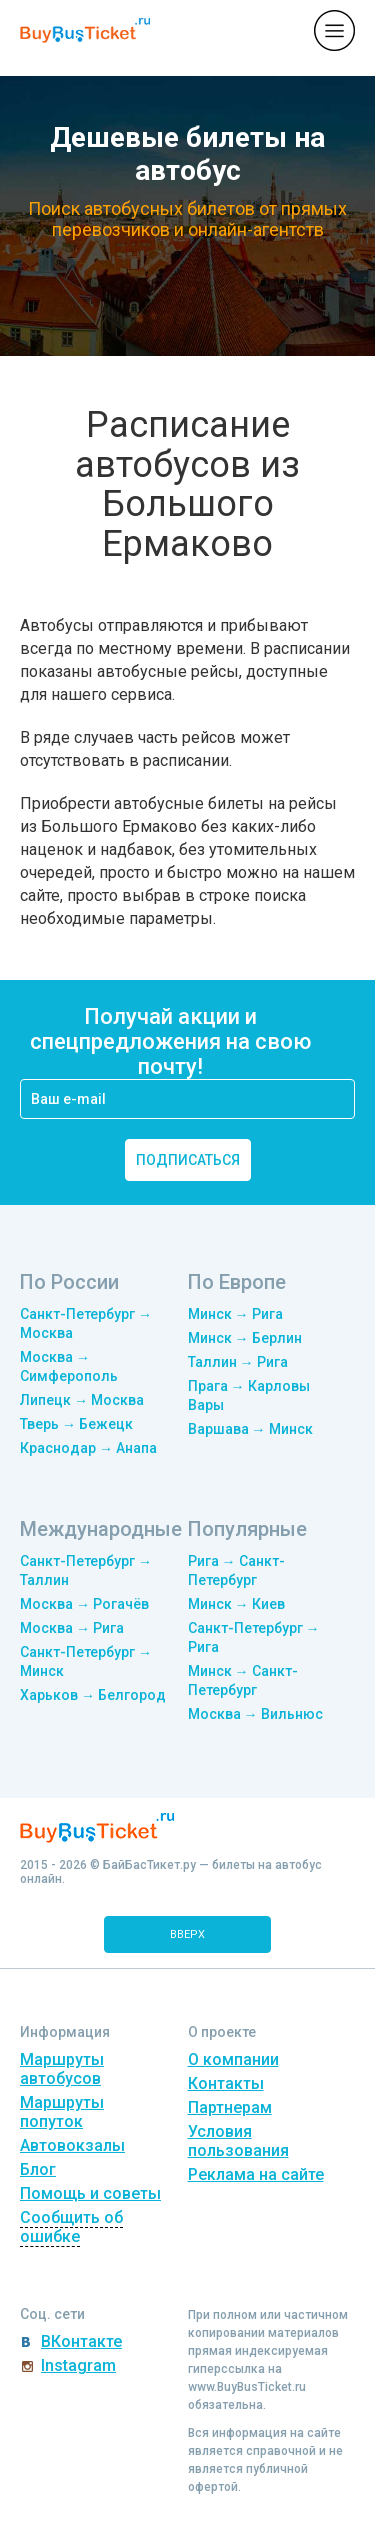  What do you see at coordinates (238, 1362) in the screenshot?
I see `Таллин → Рига` at bounding box center [238, 1362].